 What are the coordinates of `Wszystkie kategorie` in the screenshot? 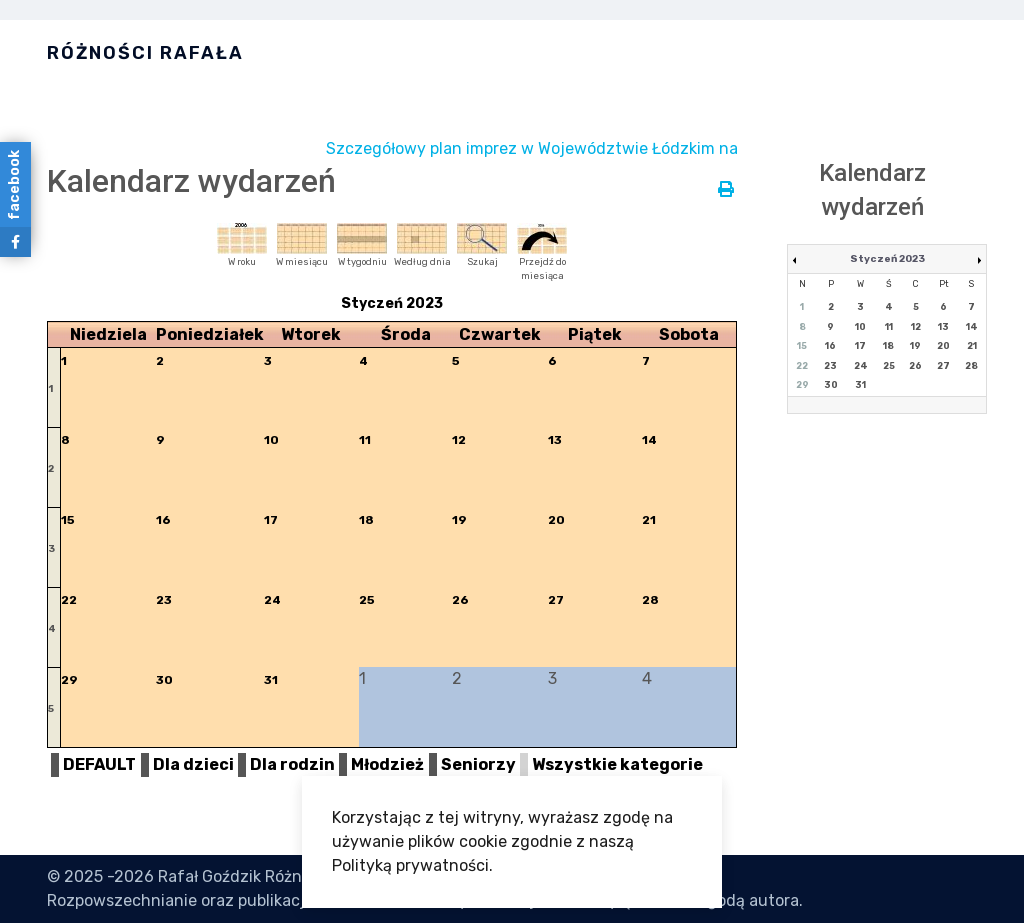 It's located at (617, 764).